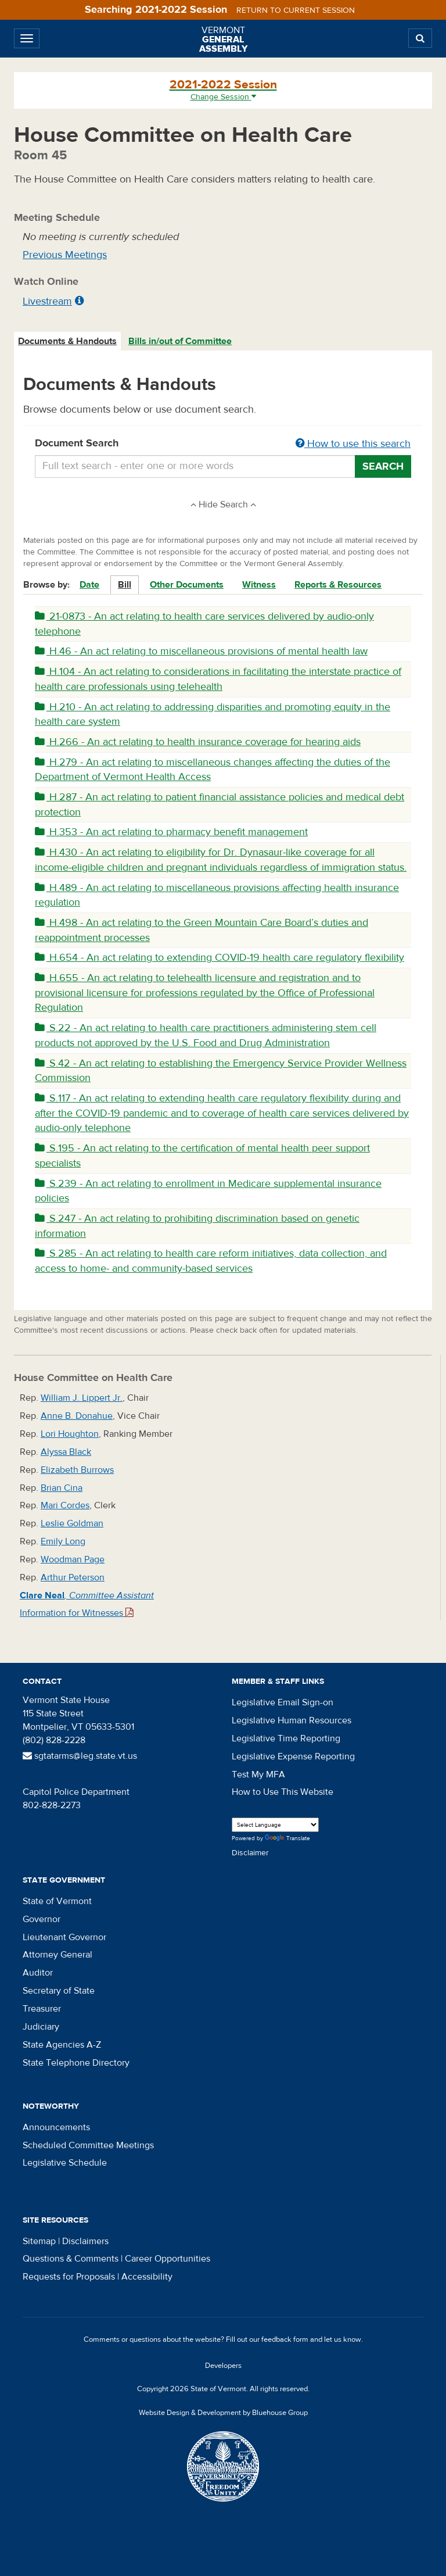  What do you see at coordinates (383, 466) in the screenshot?
I see `Search` at bounding box center [383, 466].